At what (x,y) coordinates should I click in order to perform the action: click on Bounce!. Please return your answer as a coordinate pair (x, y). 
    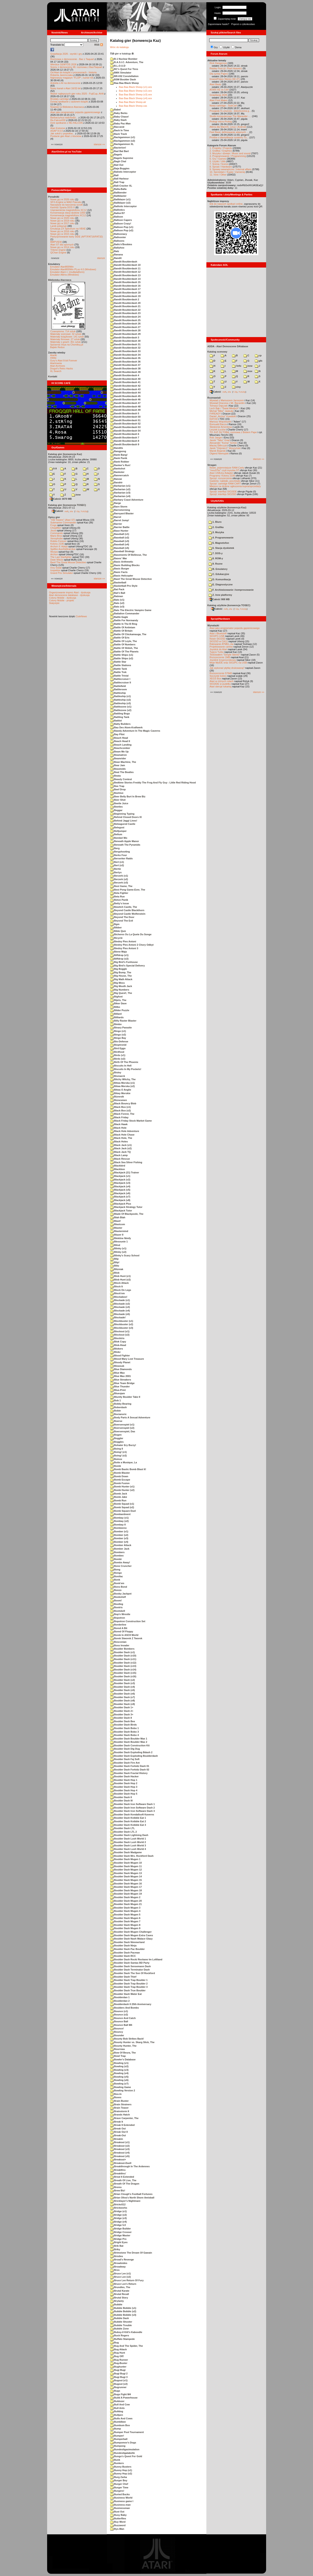
    Looking at the image, I should click on (117, 2028).